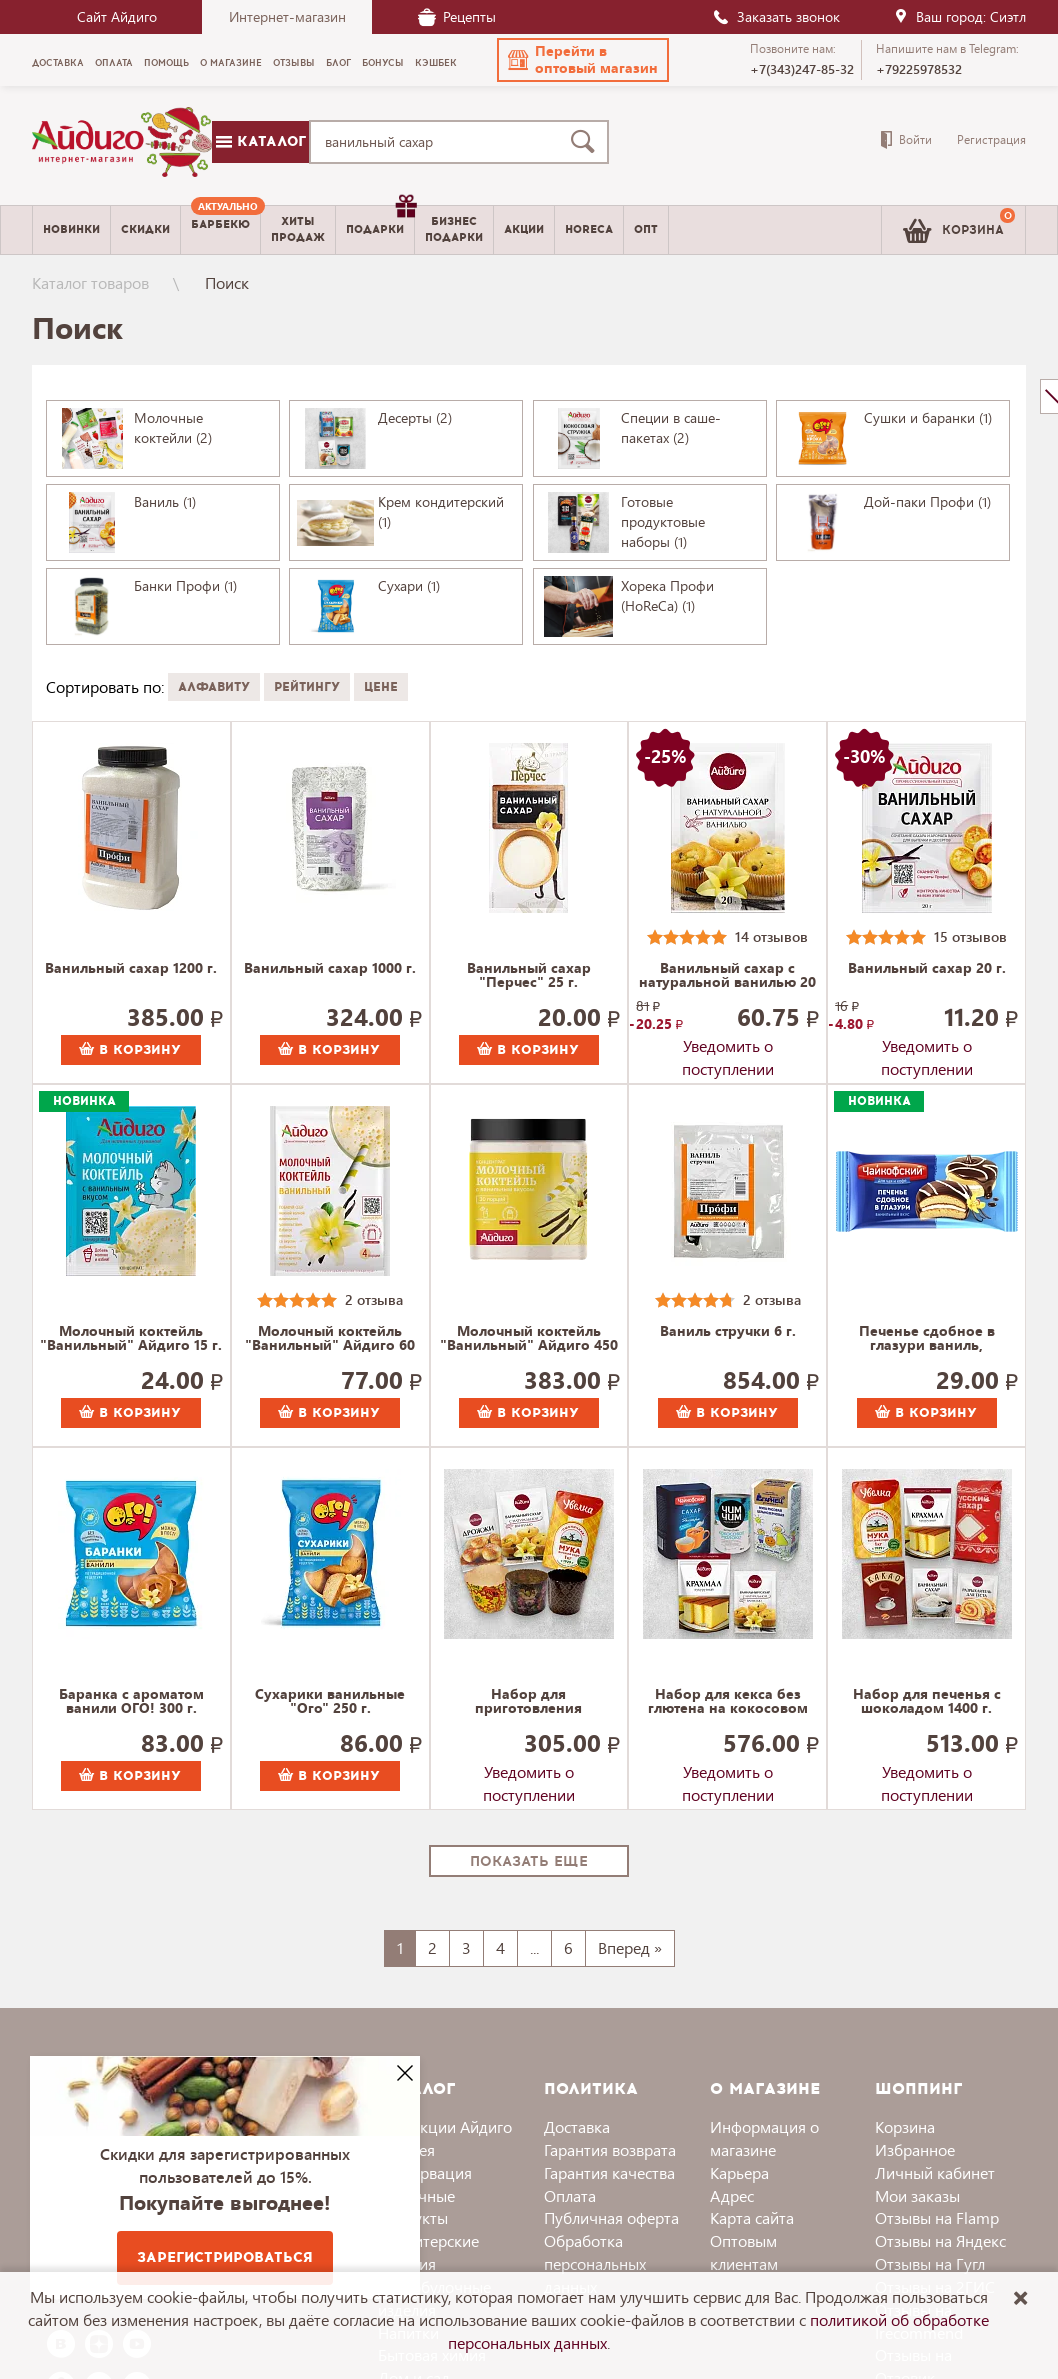 The height and width of the screenshot is (2379, 1058). I want to click on Вперед », so click(630, 1947).